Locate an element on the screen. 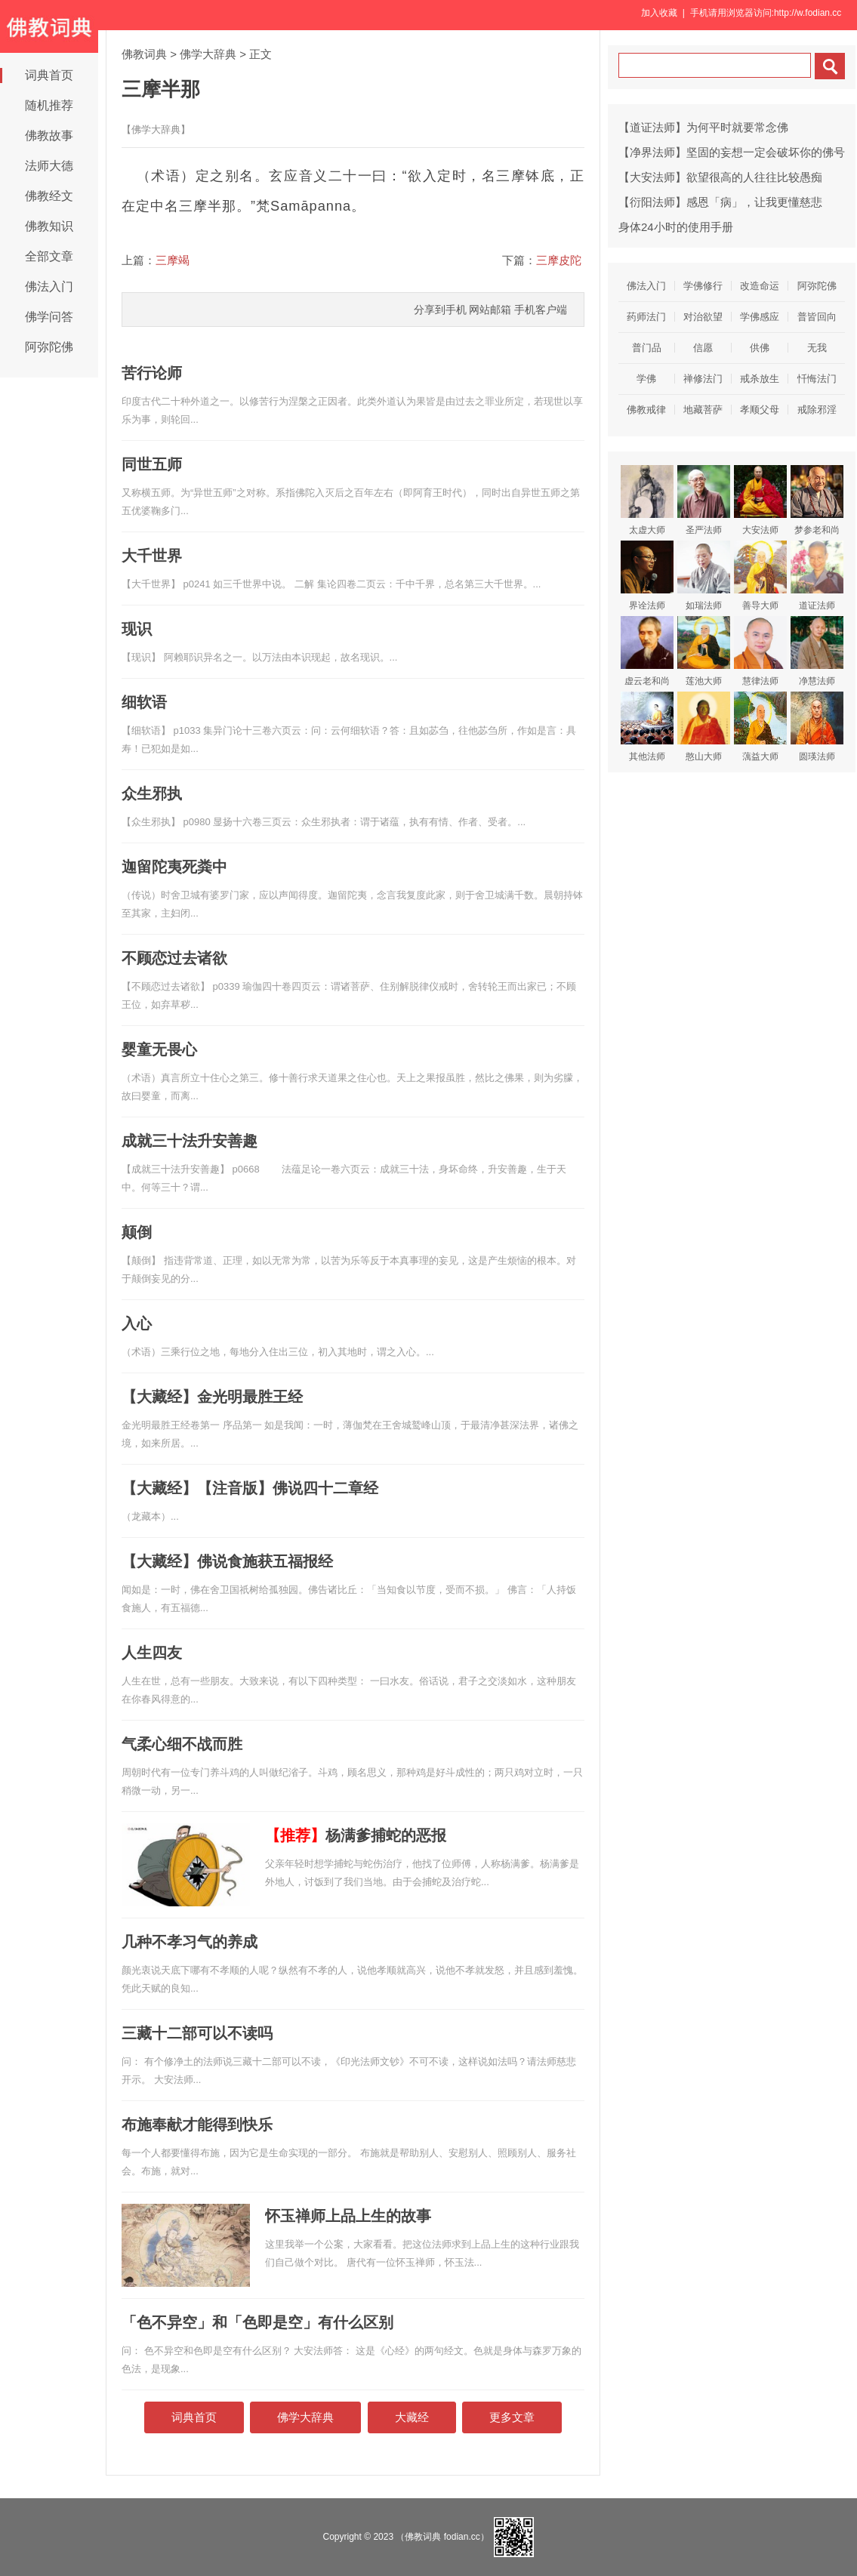  【大安法师】欲望很高的人往往比较愚痴 is located at coordinates (720, 177).